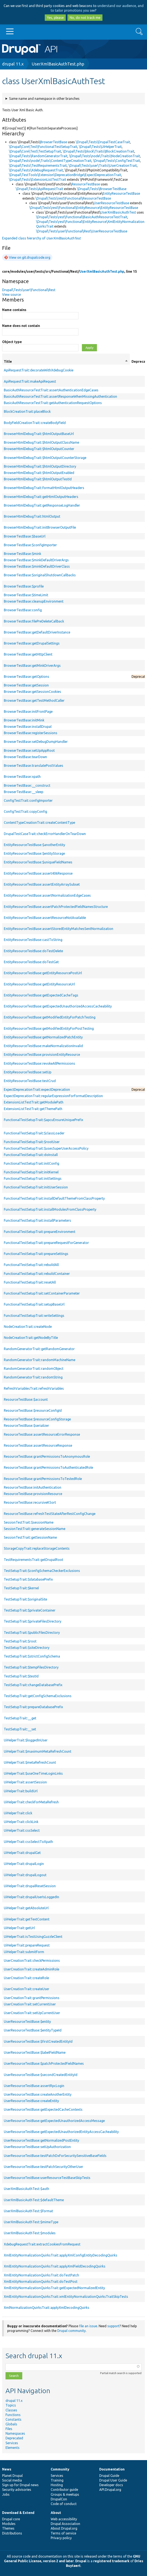 The width and height of the screenshot is (147, 2576). What do you see at coordinates (34, 1315) in the screenshot?
I see `FunctionalTestSetupTrait::writeSettings` at bounding box center [34, 1315].